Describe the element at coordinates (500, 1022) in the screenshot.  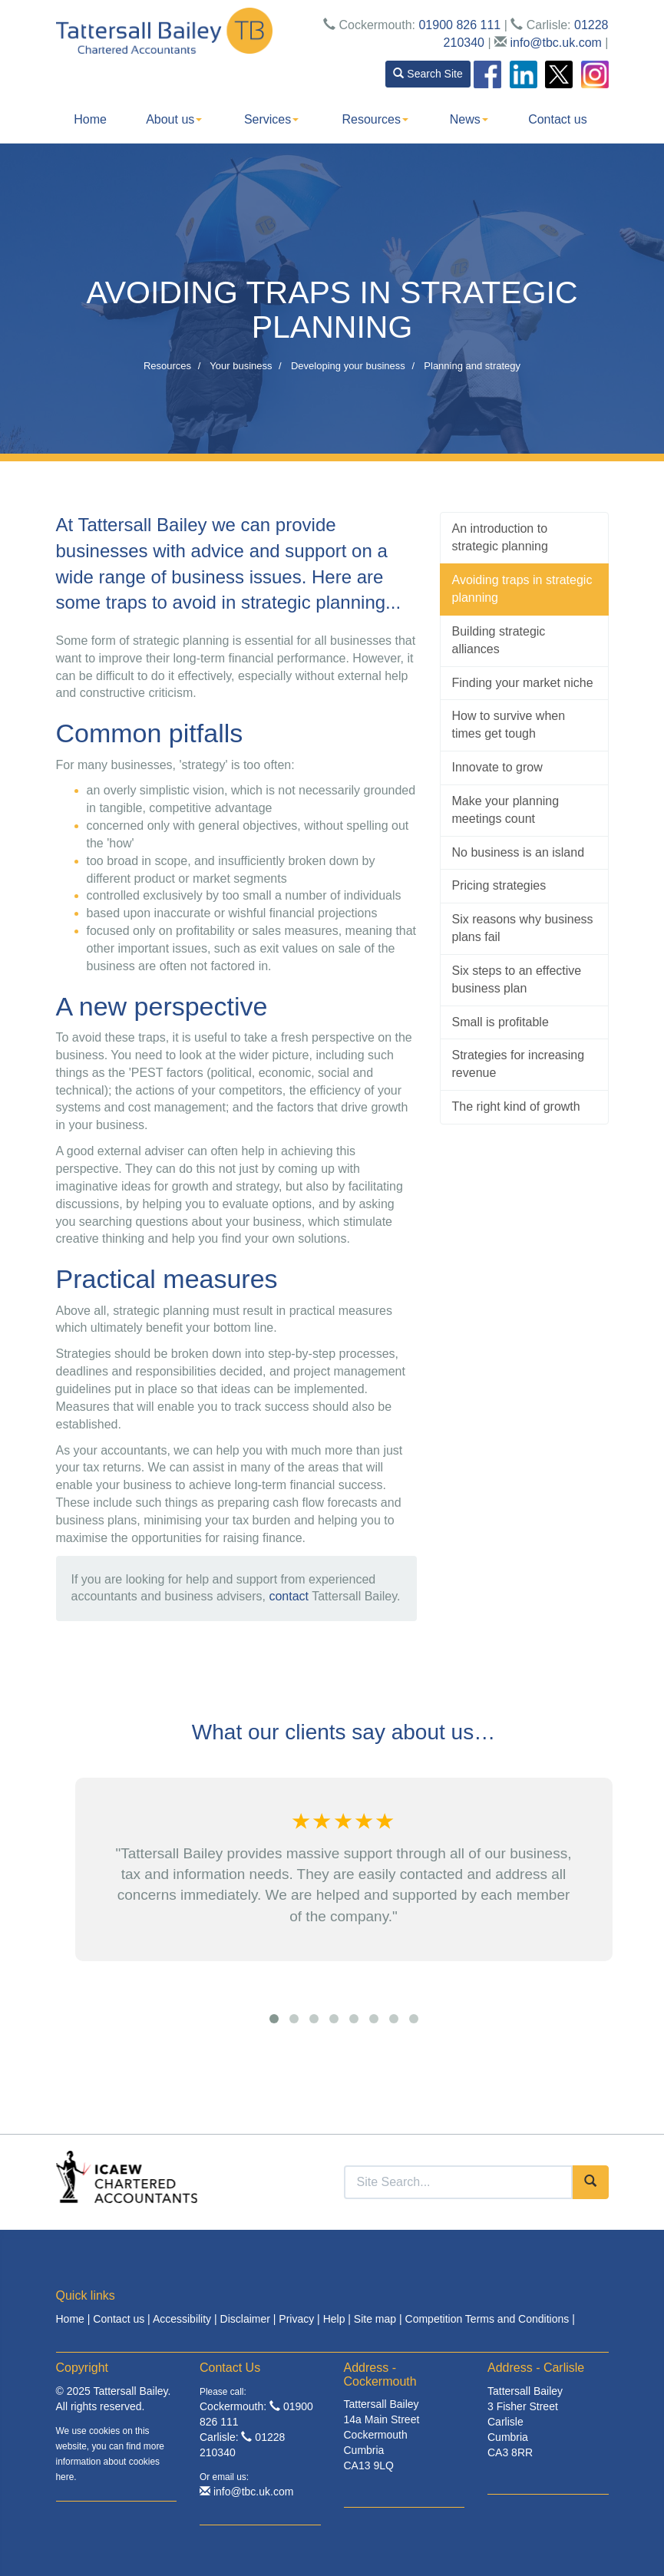
I see `Small is profitable` at that location.